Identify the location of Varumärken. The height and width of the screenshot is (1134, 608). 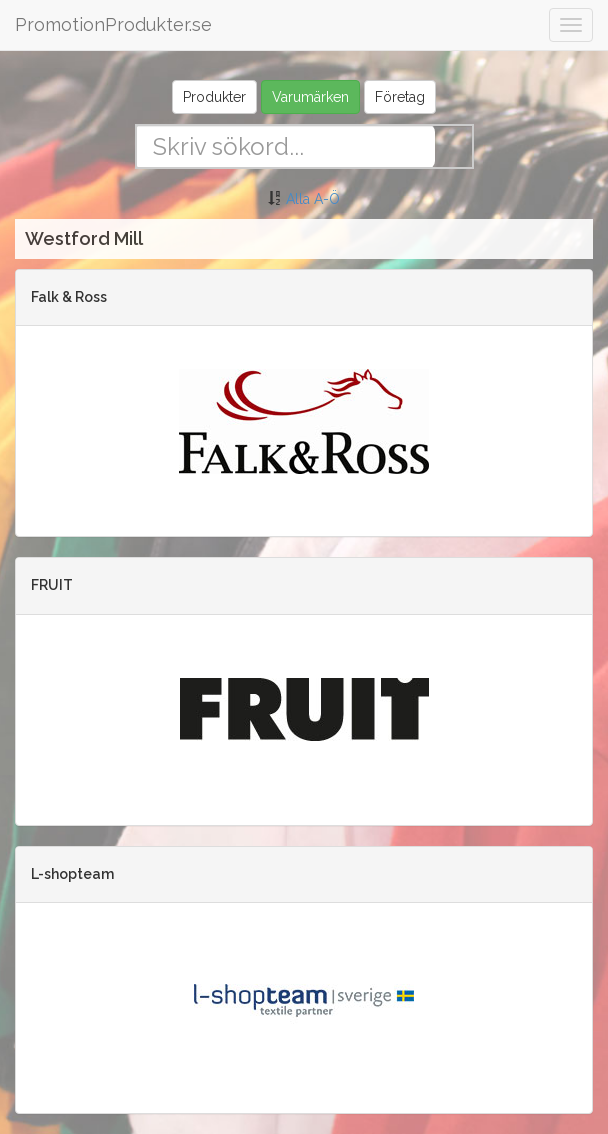
(310, 97).